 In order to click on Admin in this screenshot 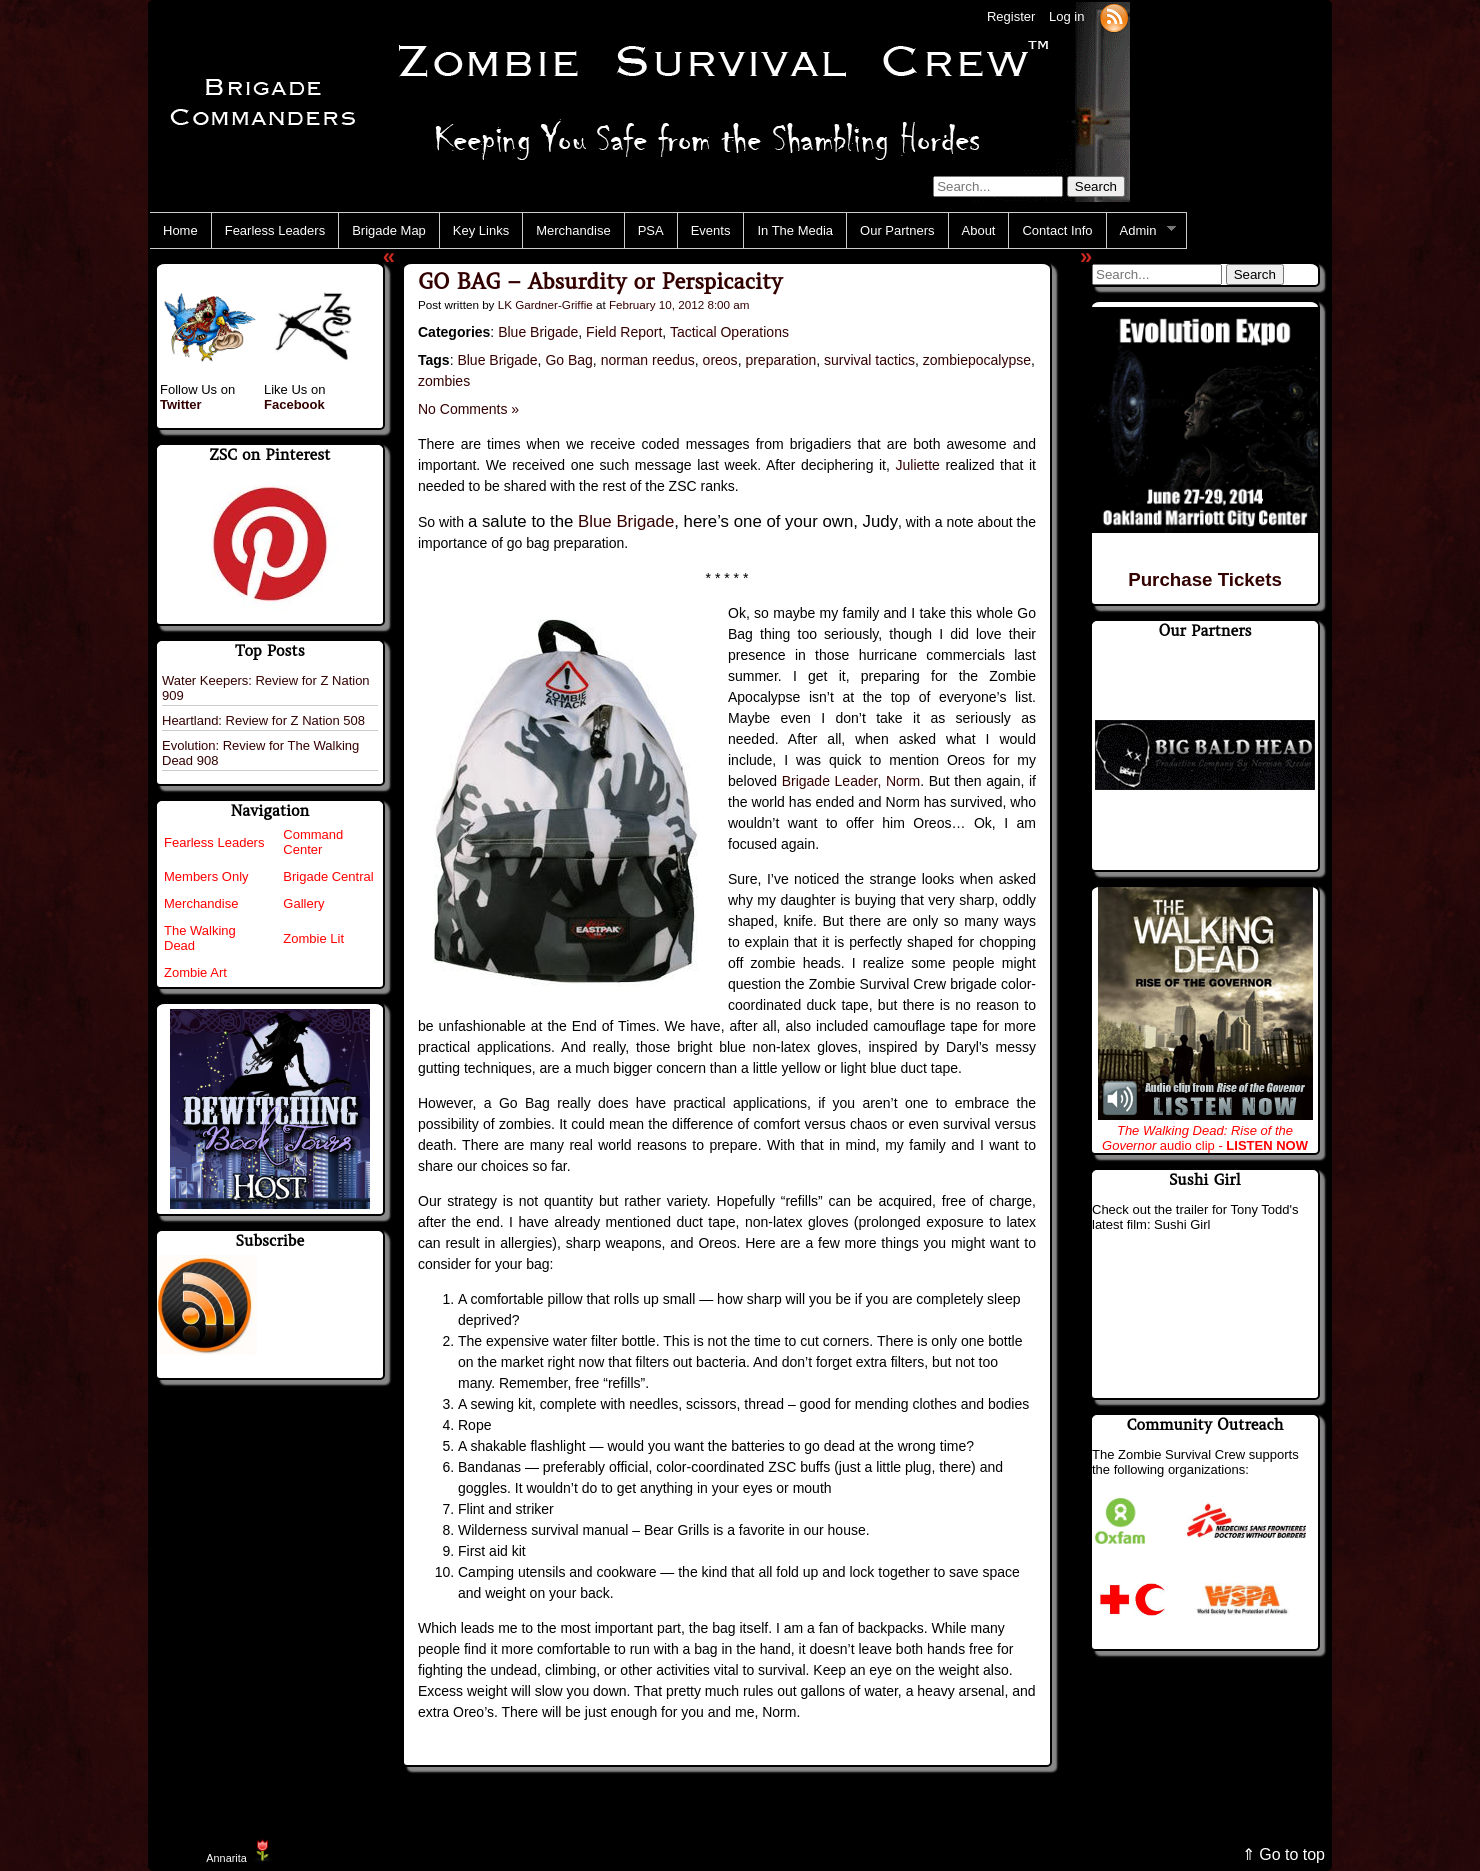, I will do `click(1141, 231)`.